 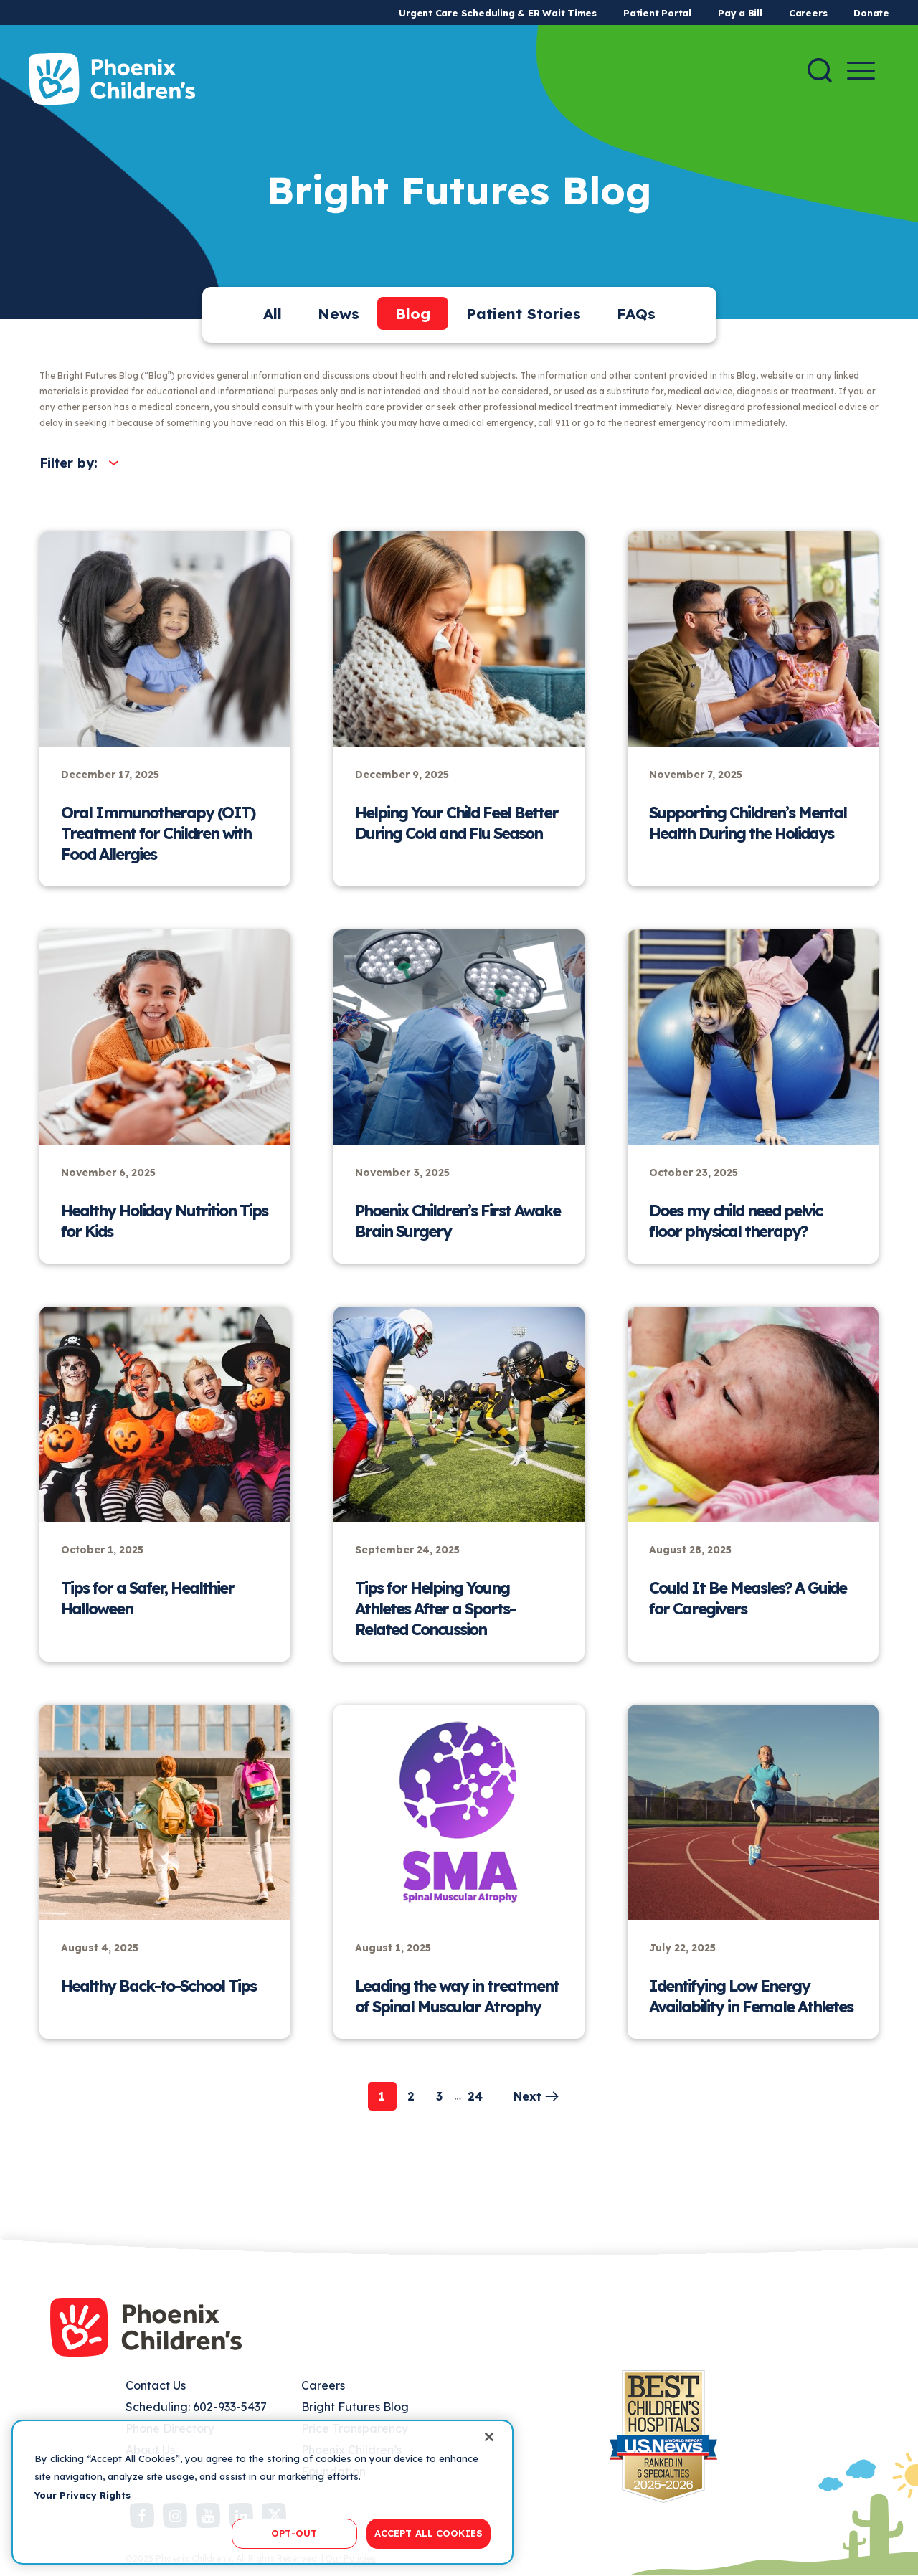 What do you see at coordinates (498, 13) in the screenshot?
I see `Urgent Care Scheduling & ER Wait Times` at bounding box center [498, 13].